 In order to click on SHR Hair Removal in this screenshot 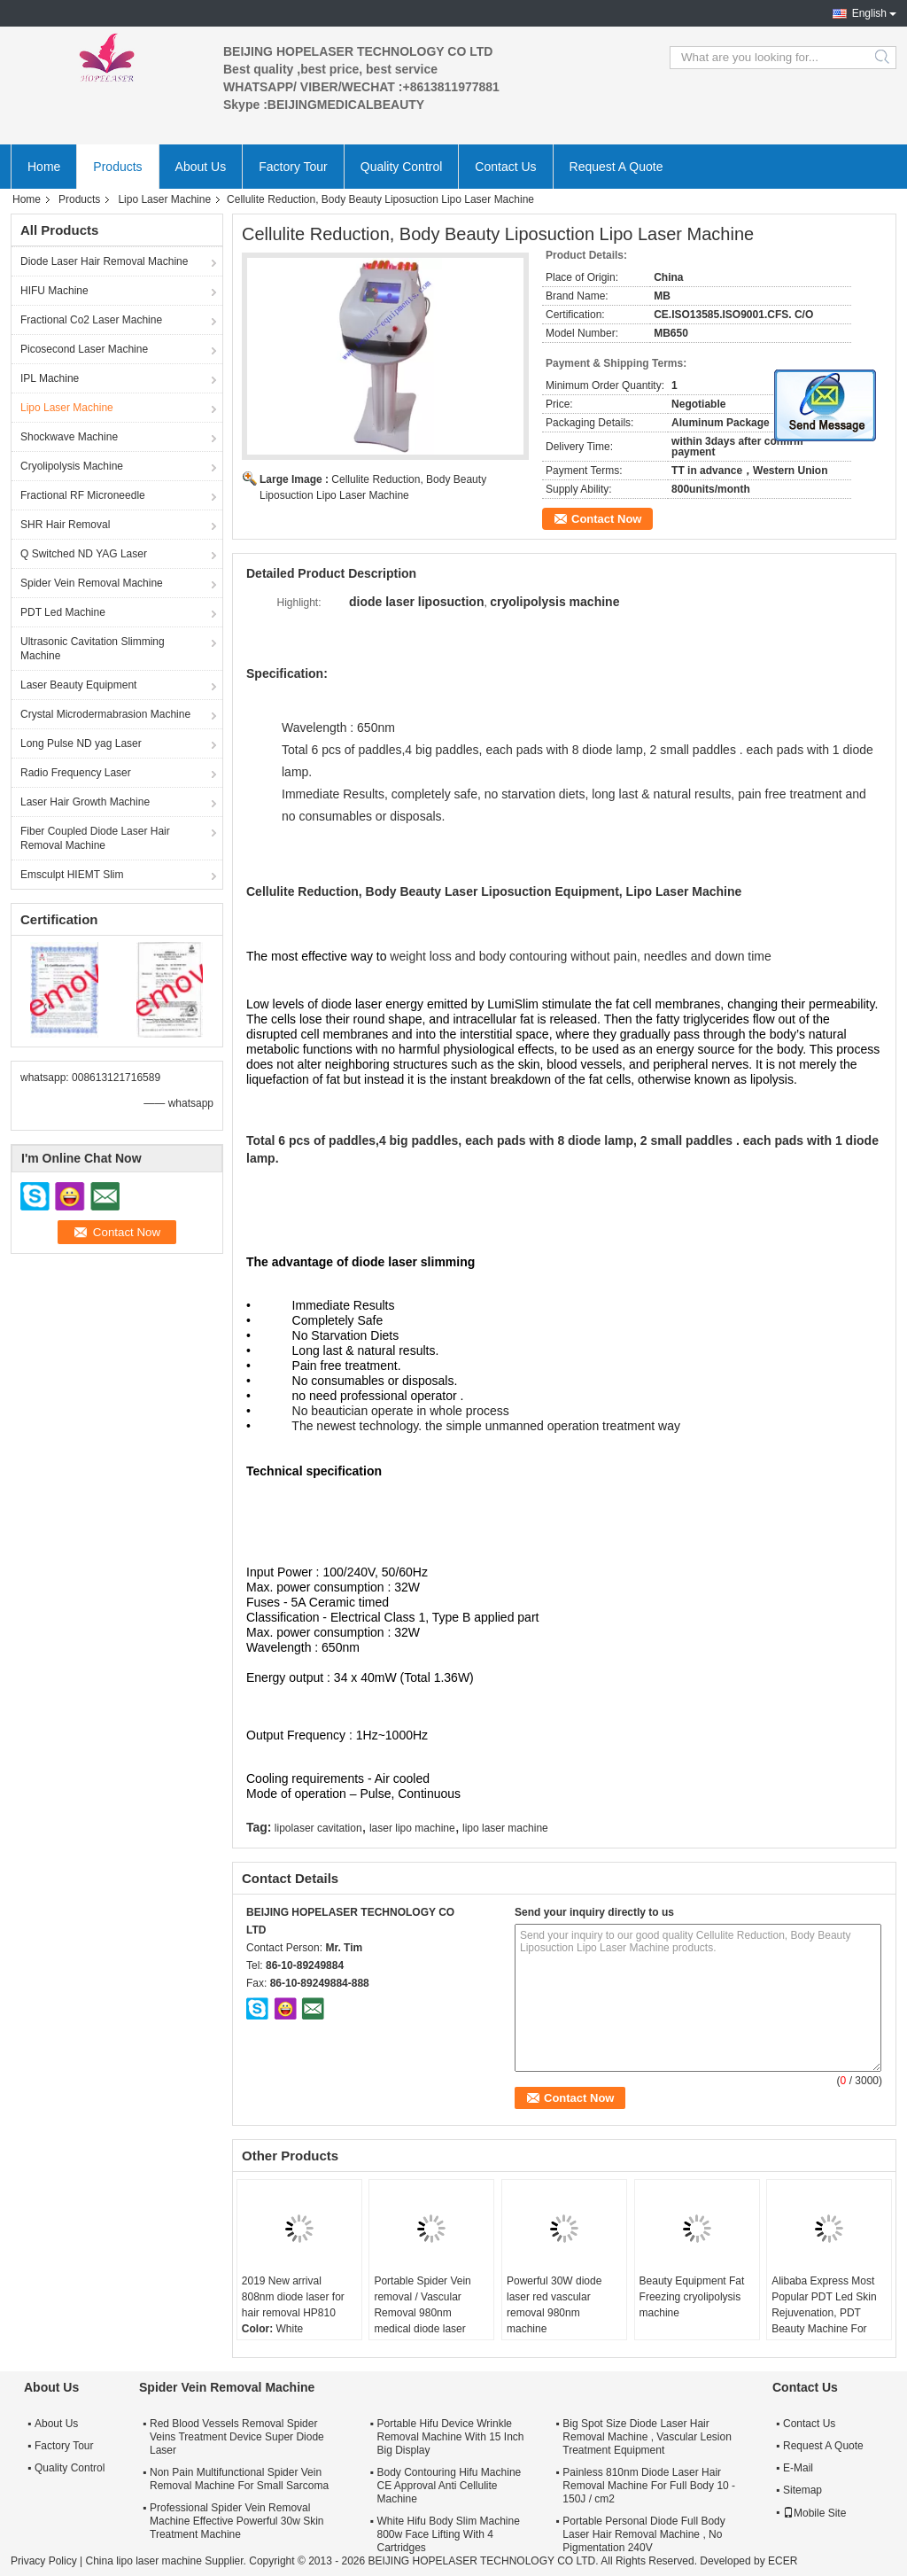, I will do `click(65, 524)`.